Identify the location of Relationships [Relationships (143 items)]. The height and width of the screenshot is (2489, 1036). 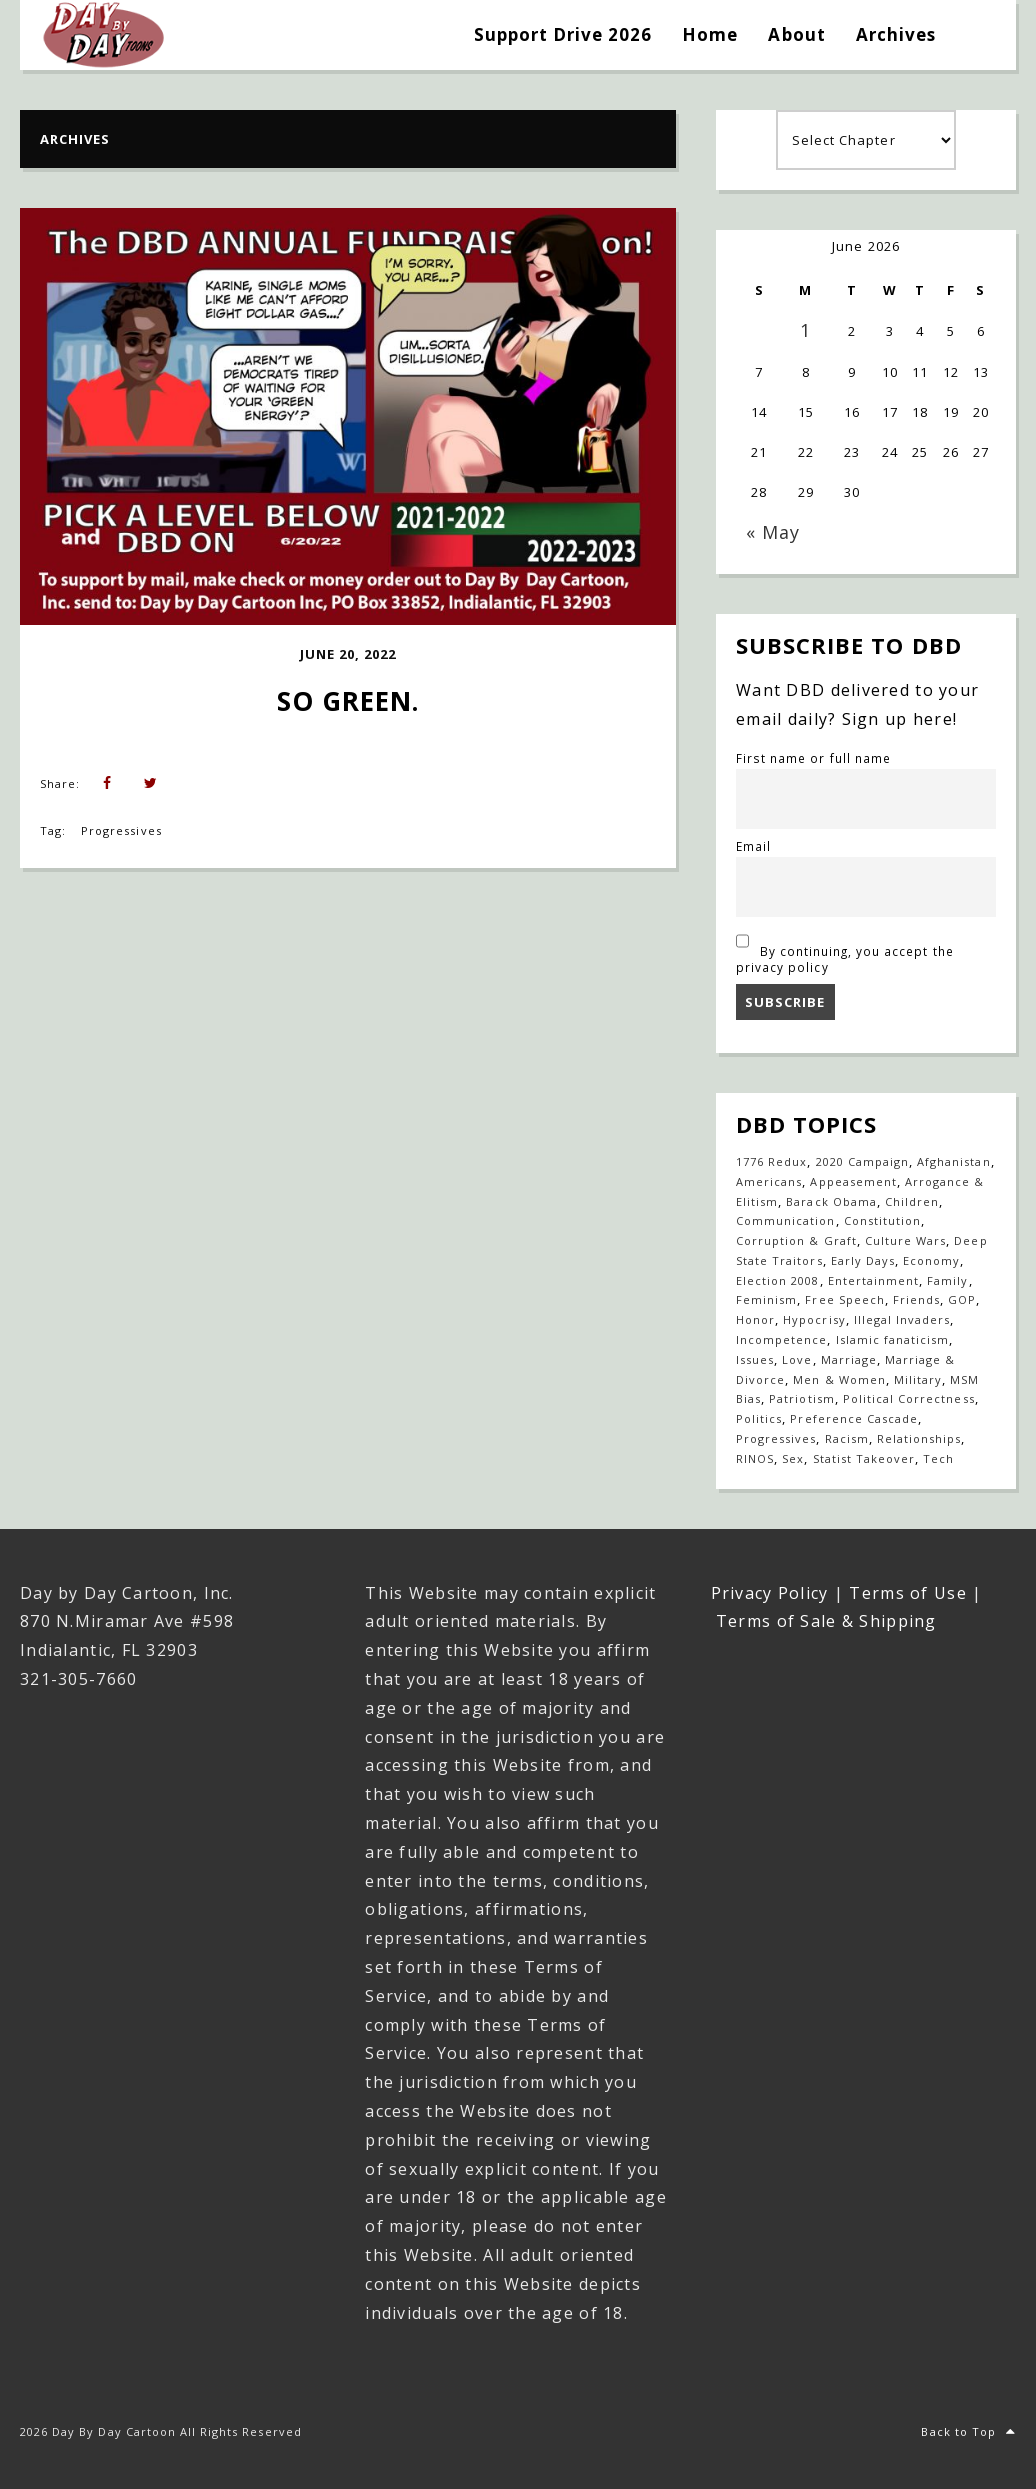
(919, 1438).